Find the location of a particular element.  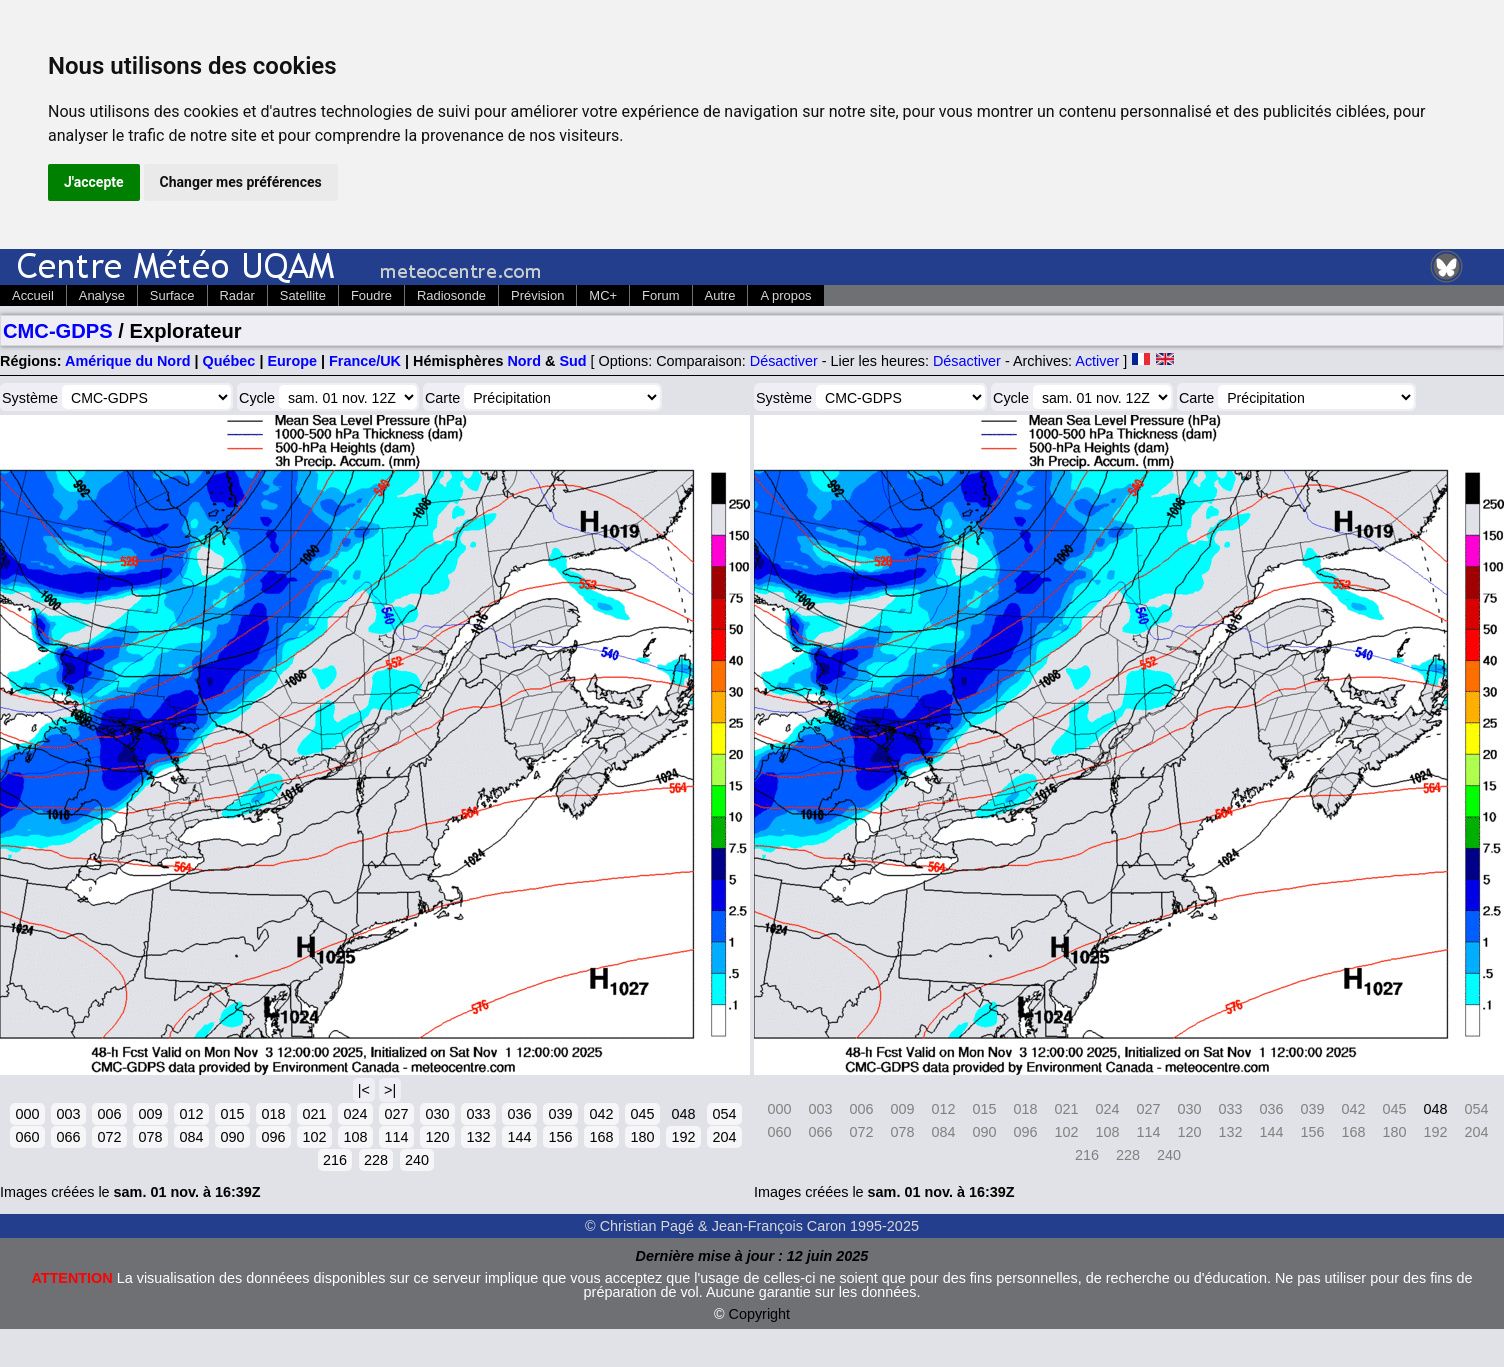

Copyright is located at coordinates (760, 1314).